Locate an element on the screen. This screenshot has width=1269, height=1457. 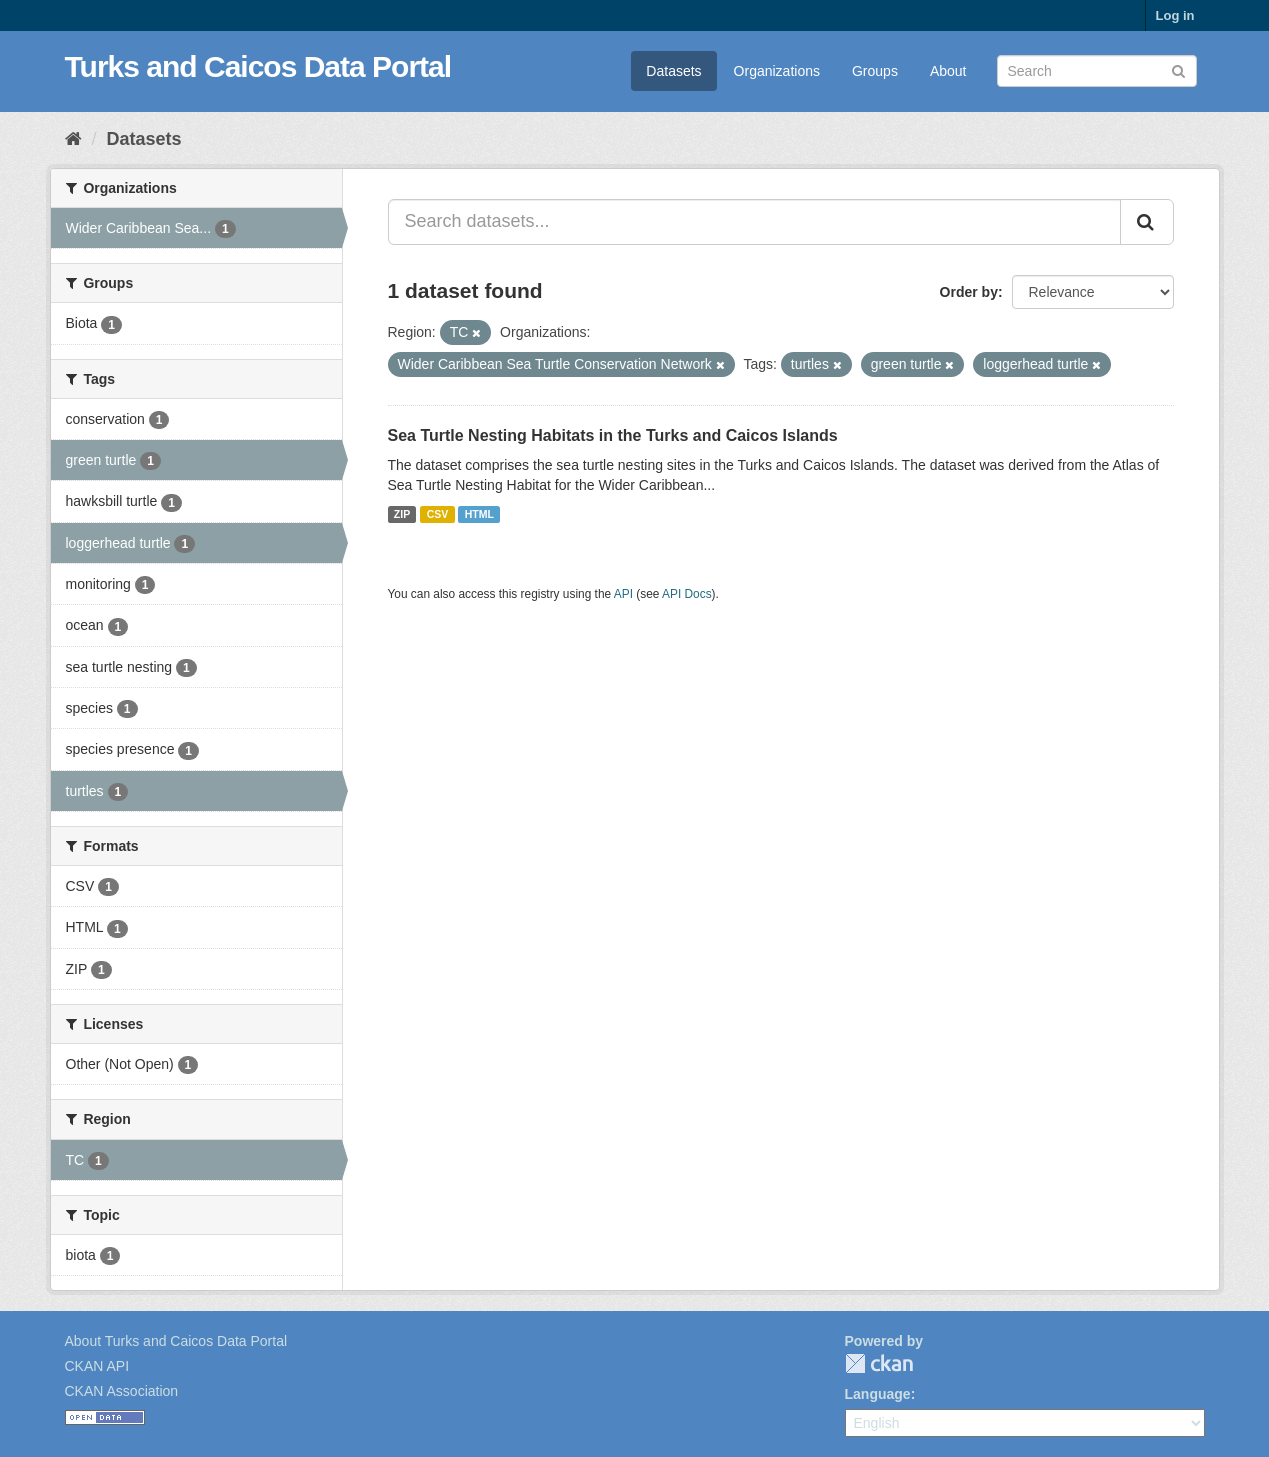
About Turks and Caicos Data Portal is located at coordinates (176, 1341).